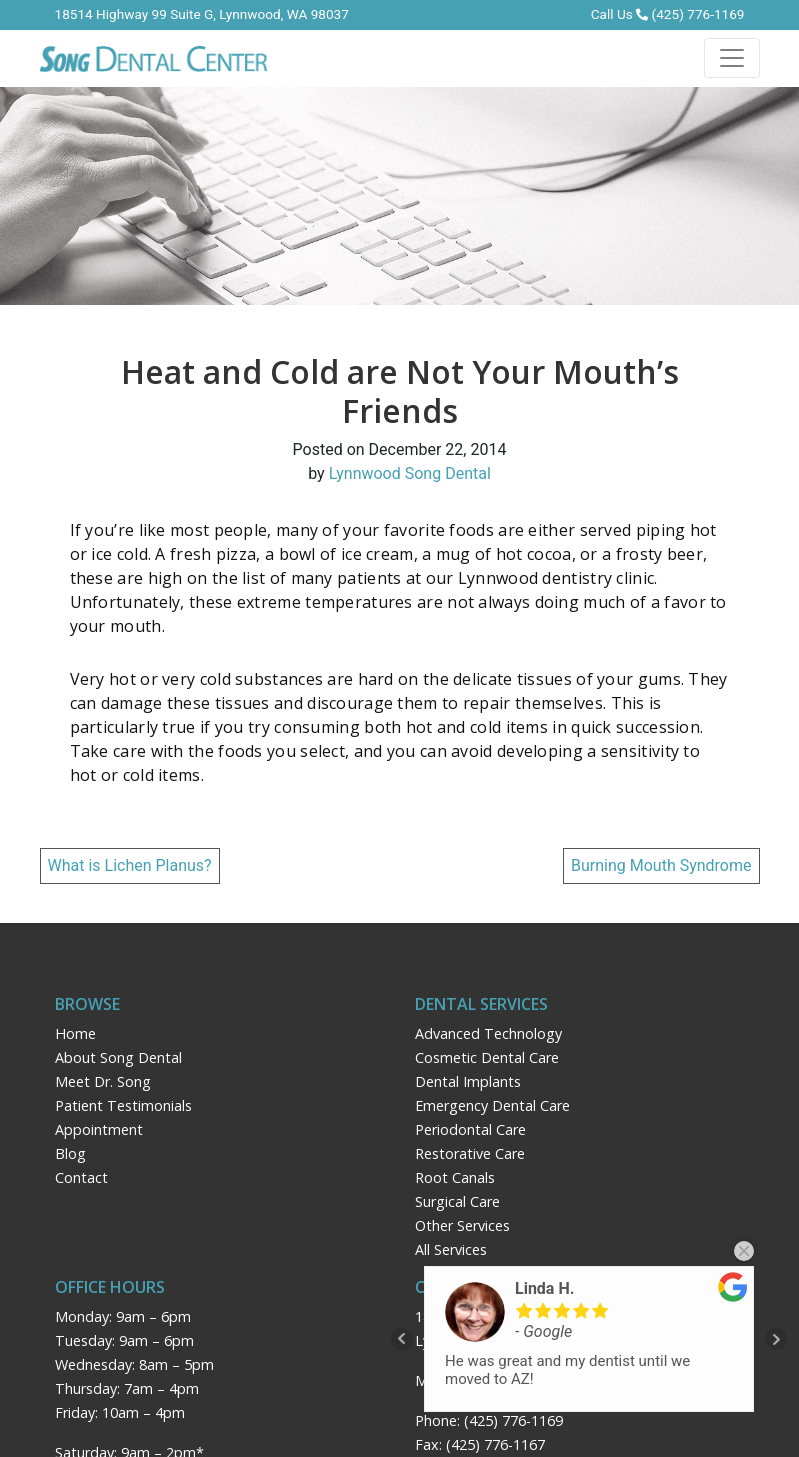  What do you see at coordinates (468, 1081) in the screenshot?
I see `Dental Implants` at bounding box center [468, 1081].